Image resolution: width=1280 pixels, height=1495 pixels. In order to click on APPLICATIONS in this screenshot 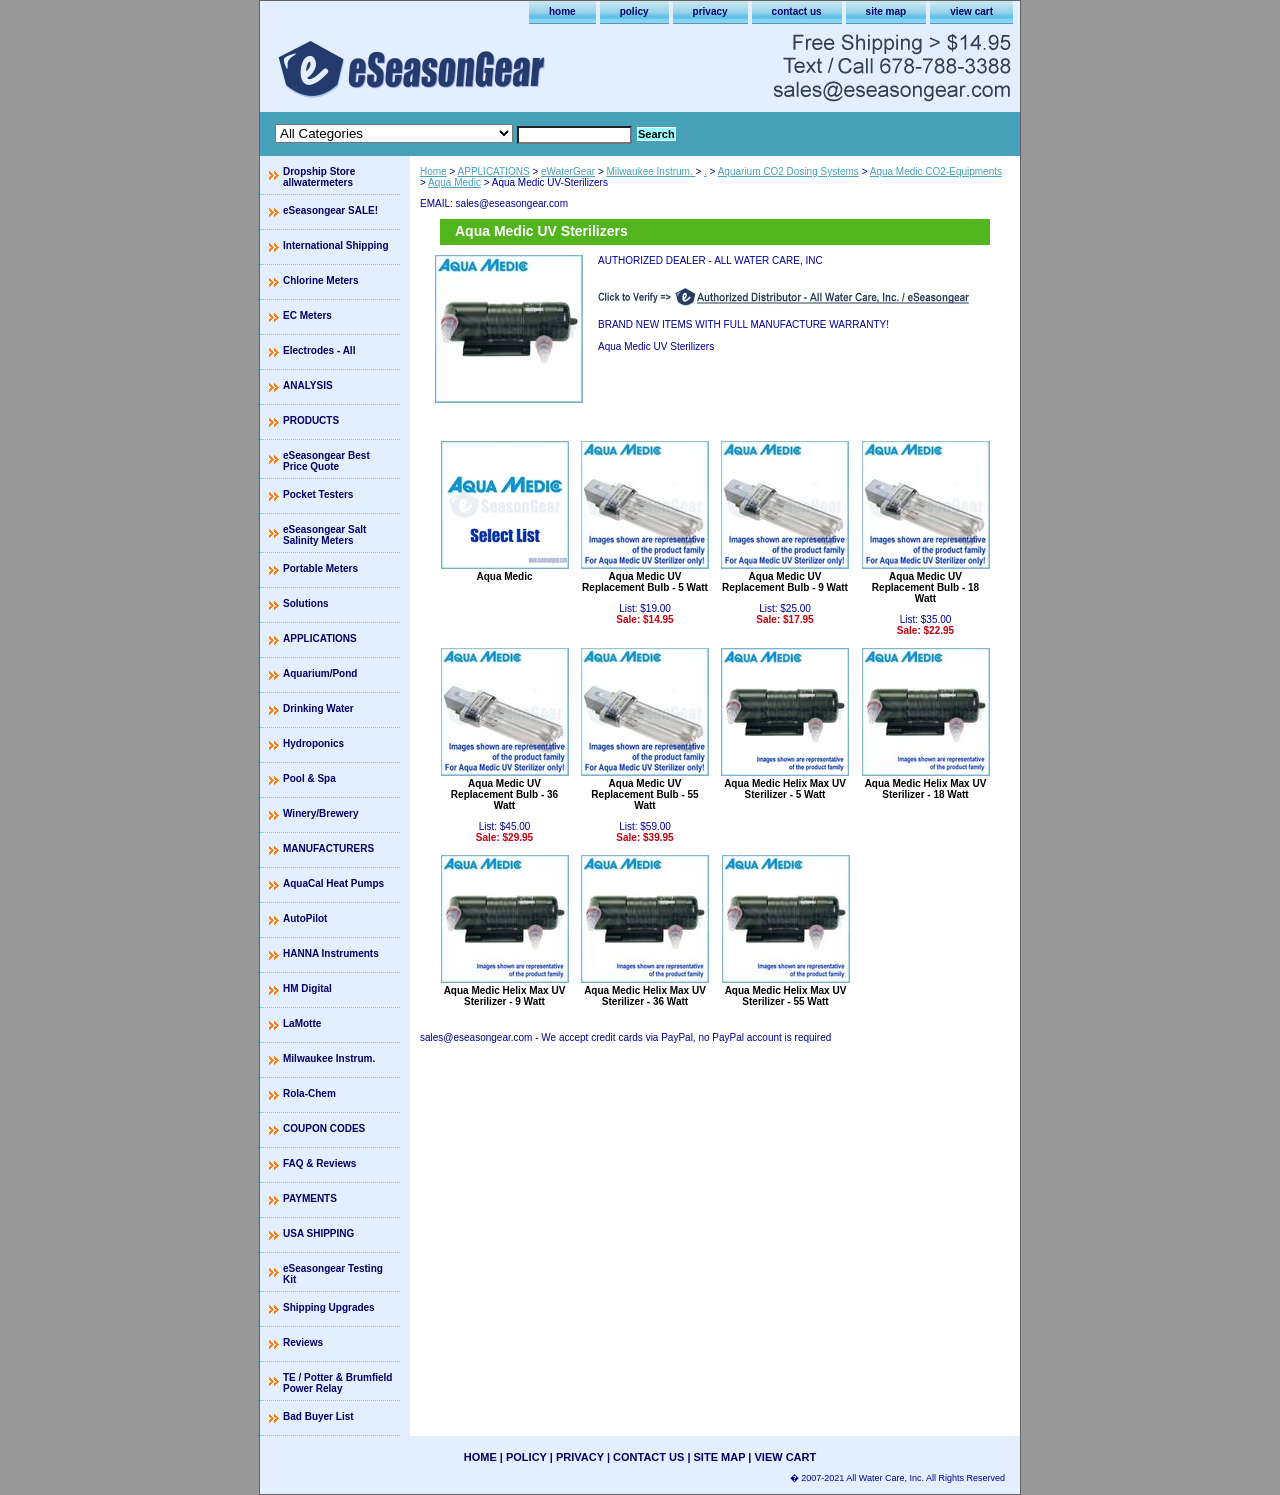, I will do `click(494, 171)`.